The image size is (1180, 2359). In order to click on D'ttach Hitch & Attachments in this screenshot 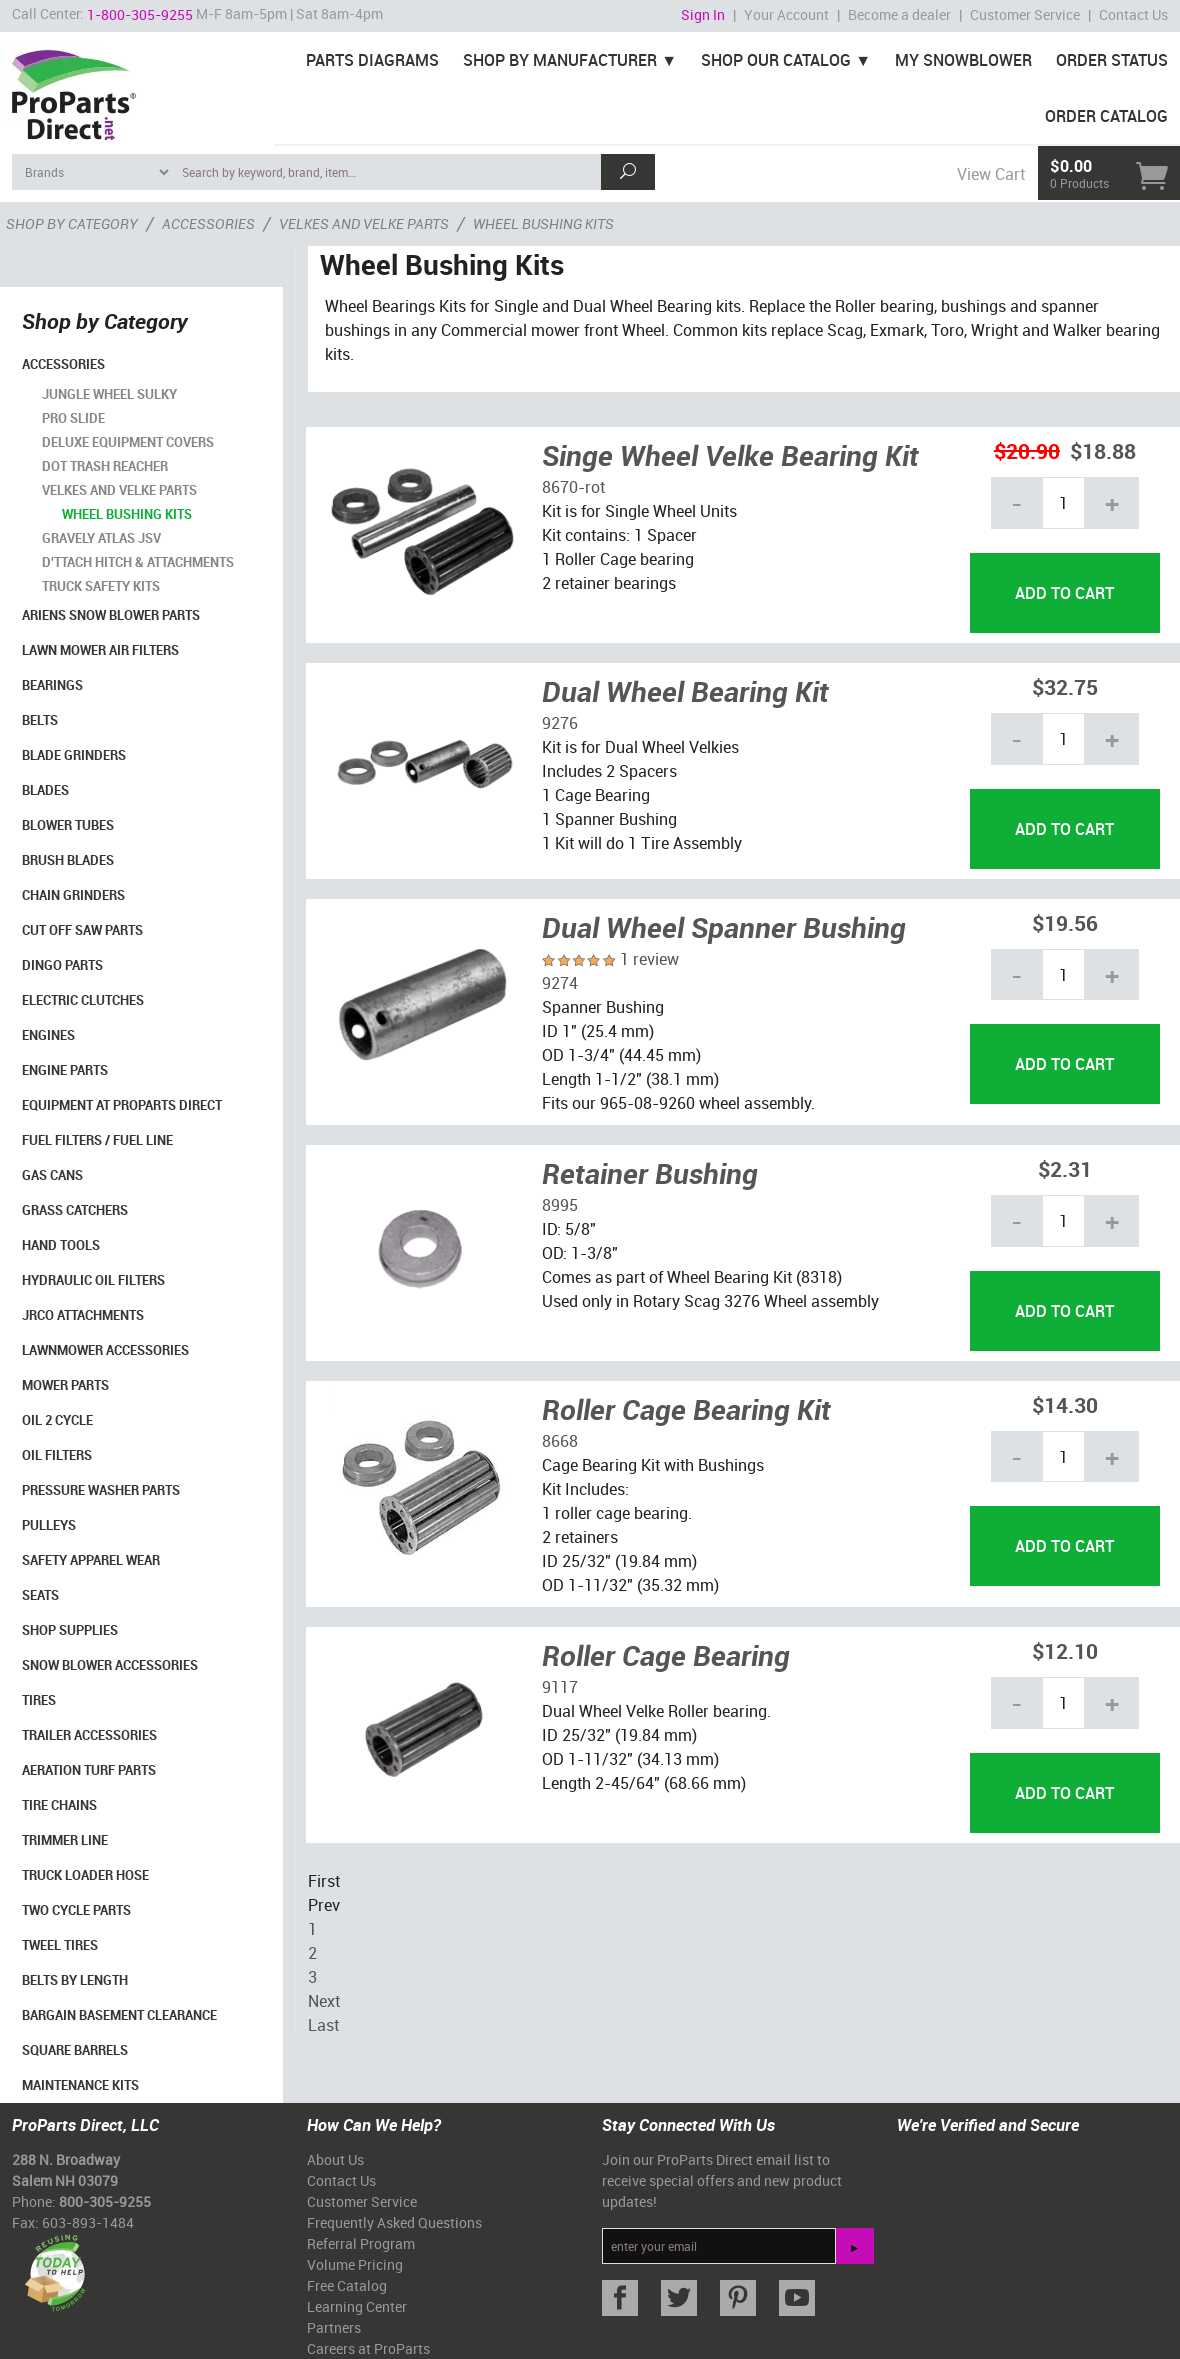, I will do `click(138, 562)`.